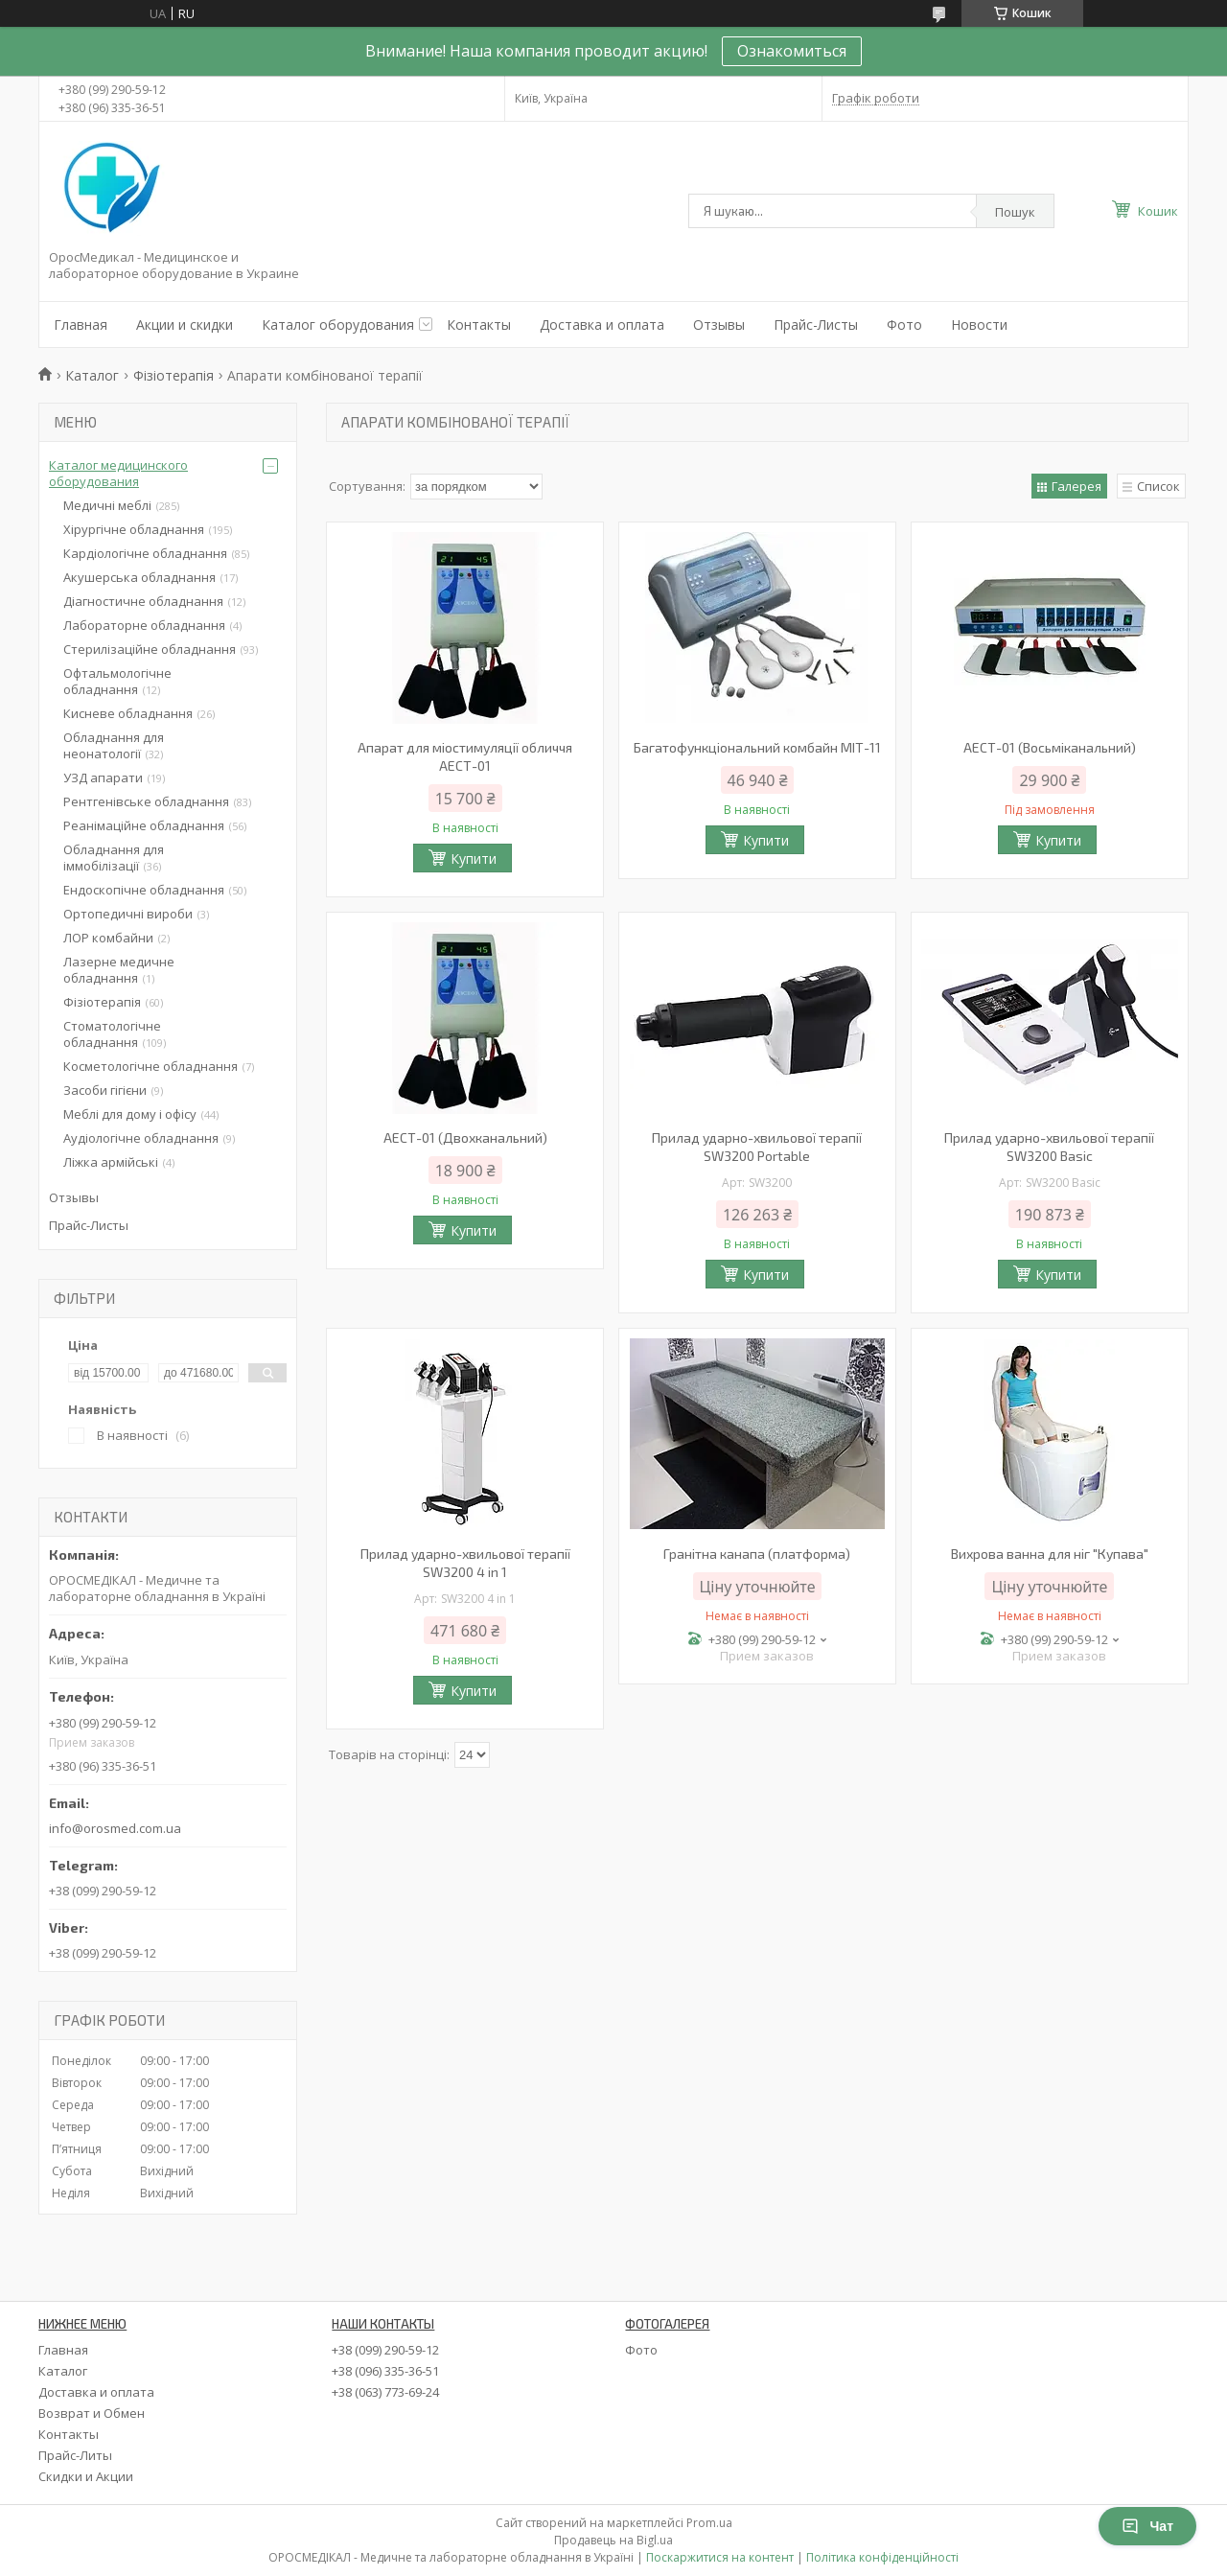 The height and width of the screenshot is (2576, 1227). I want to click on Лабораторне обладнання, so click(144, 625).